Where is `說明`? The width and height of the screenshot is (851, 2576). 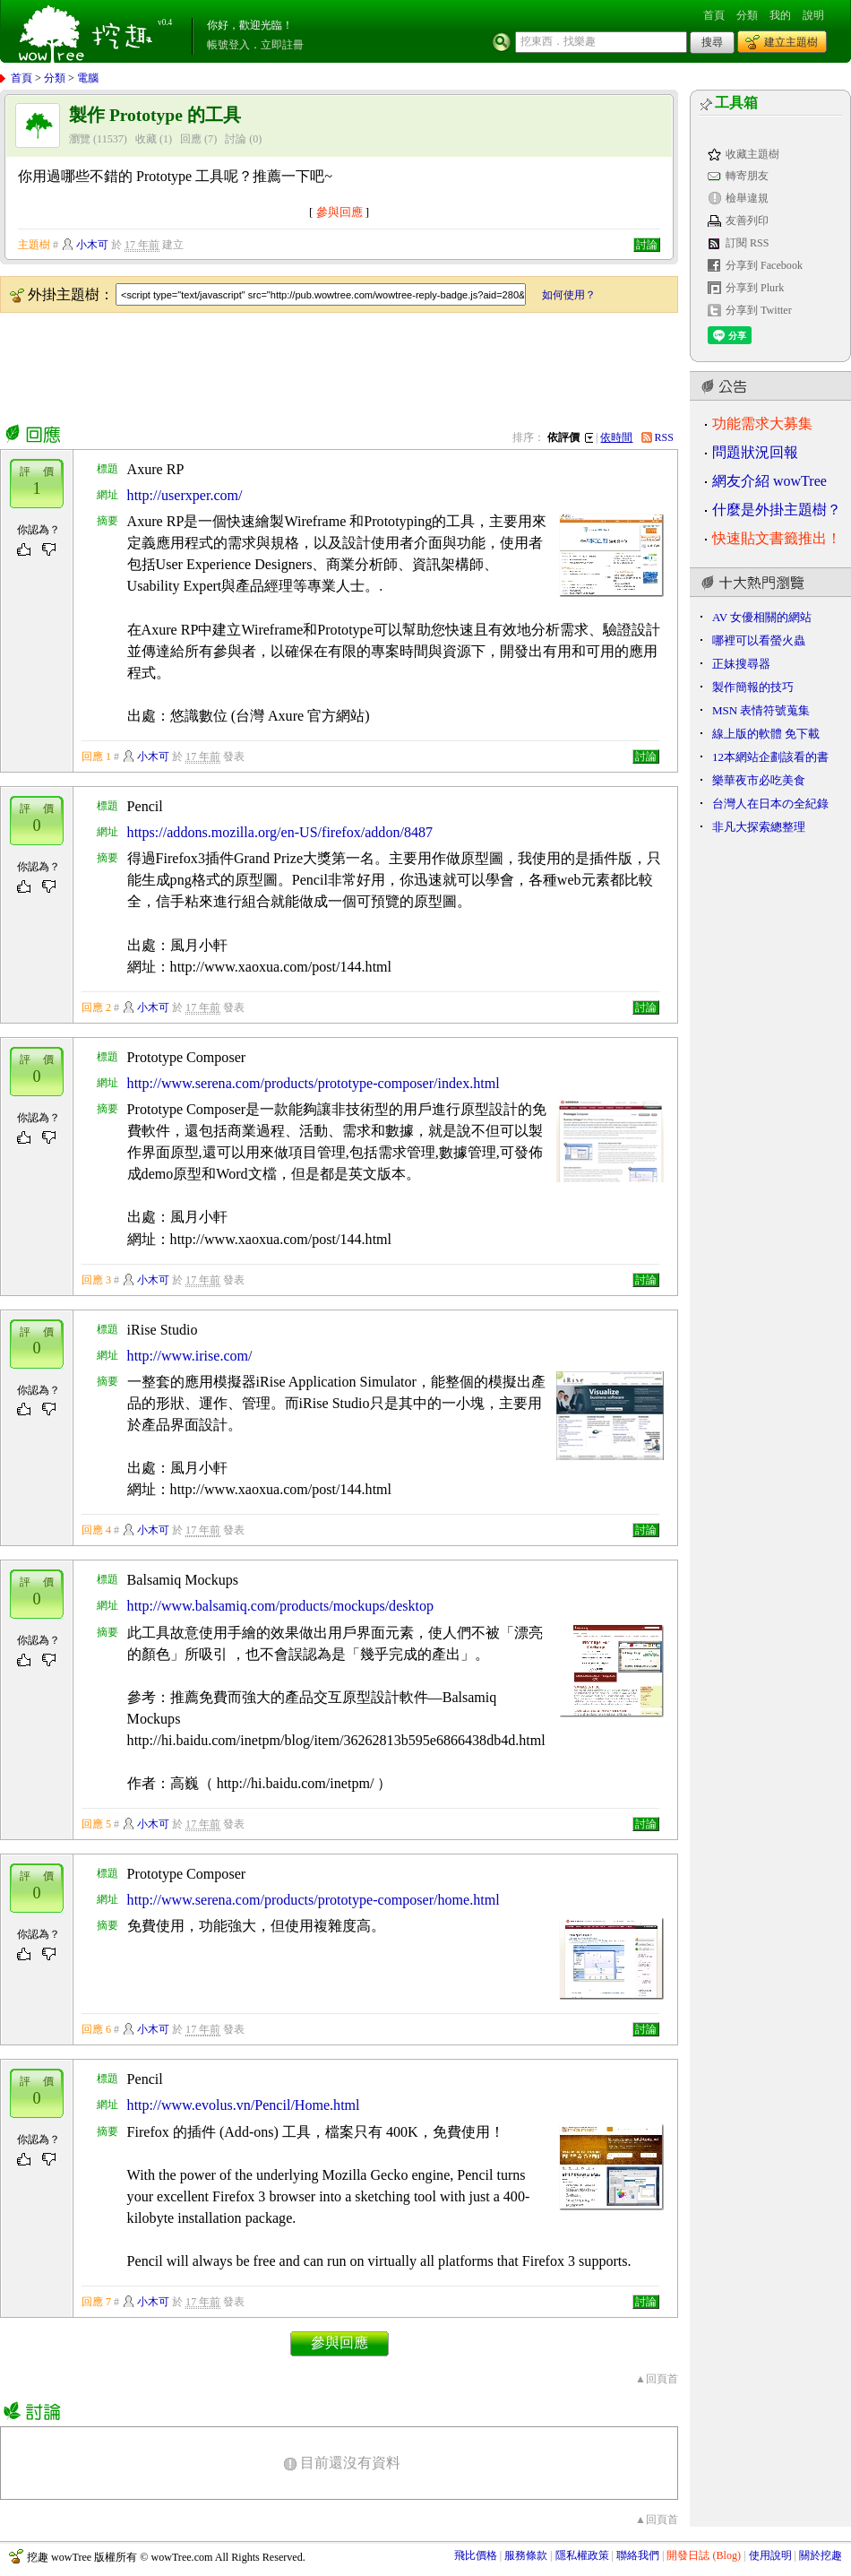 說明 is located at coordinates (813, 15).